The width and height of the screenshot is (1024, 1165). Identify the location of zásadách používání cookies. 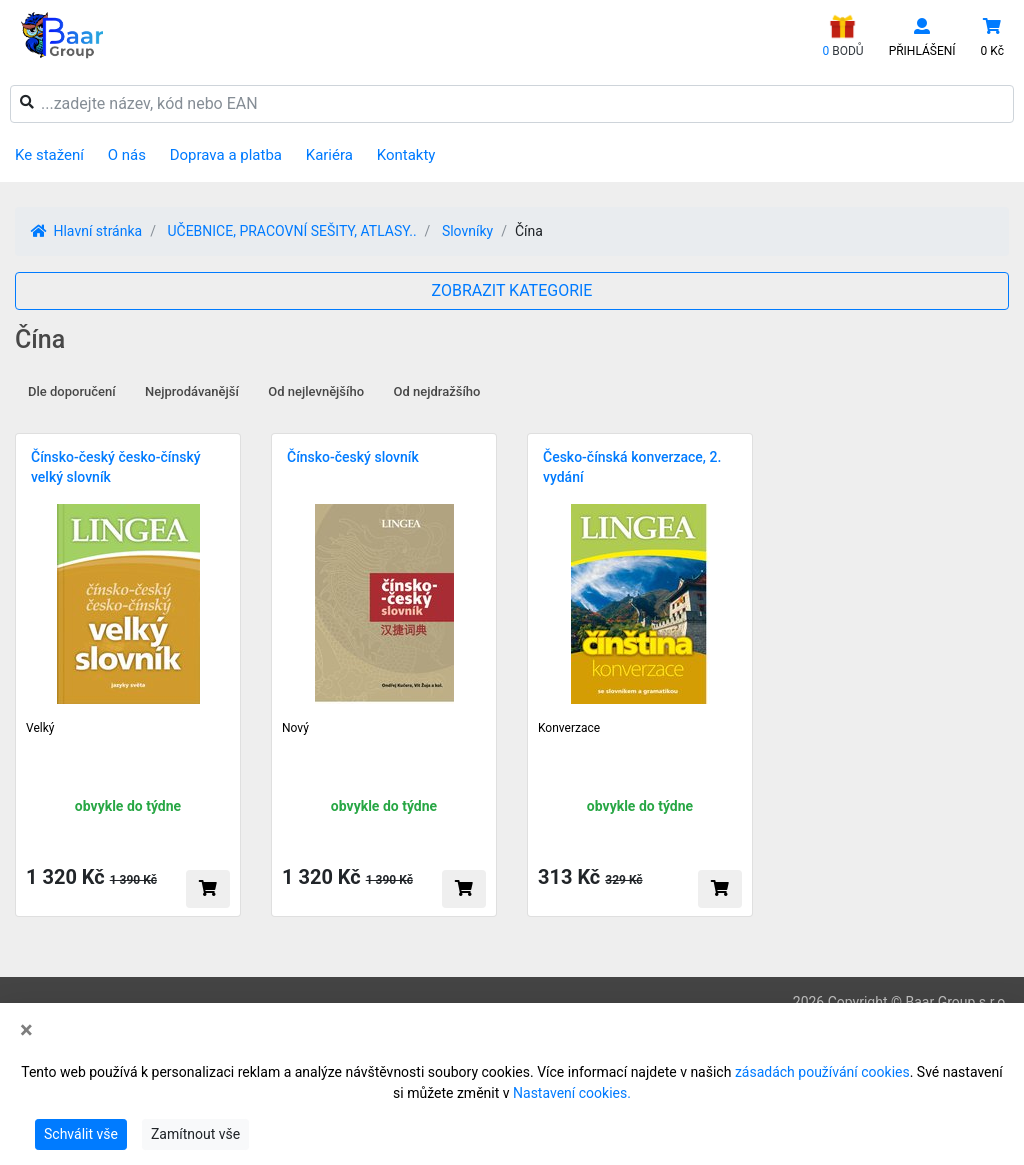
(822, 1072).